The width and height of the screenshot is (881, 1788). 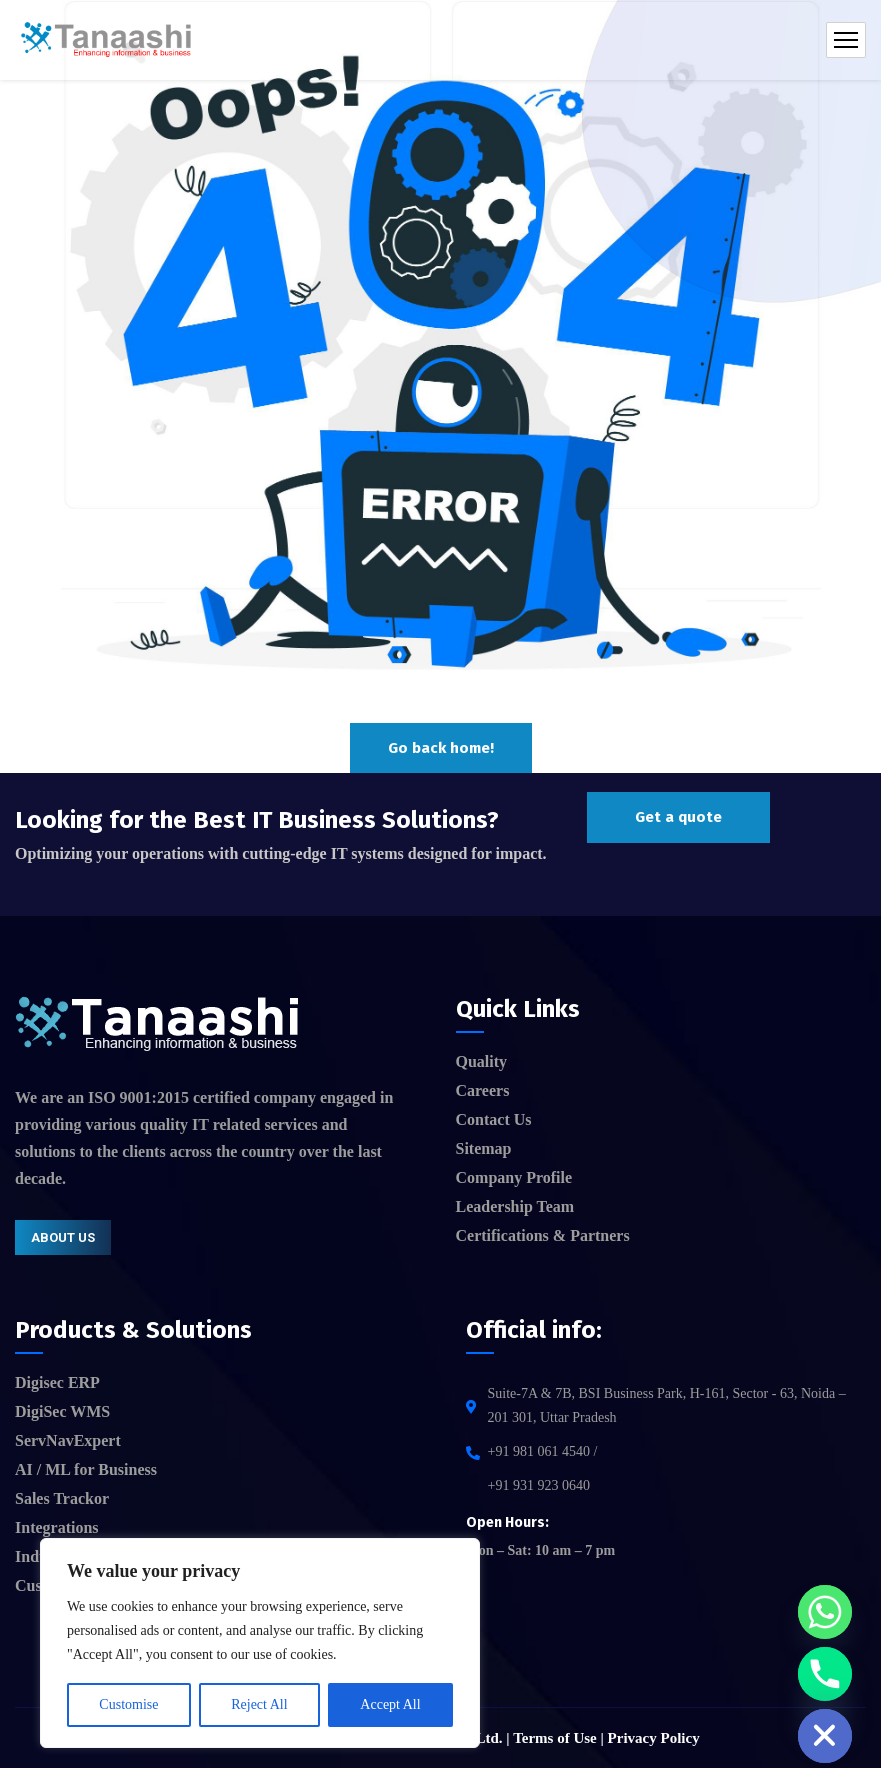 What do you see at coordinates (825, 1612) in the screenshot?
I see `[Whatsapp]` at bounding box center [825, 1612].